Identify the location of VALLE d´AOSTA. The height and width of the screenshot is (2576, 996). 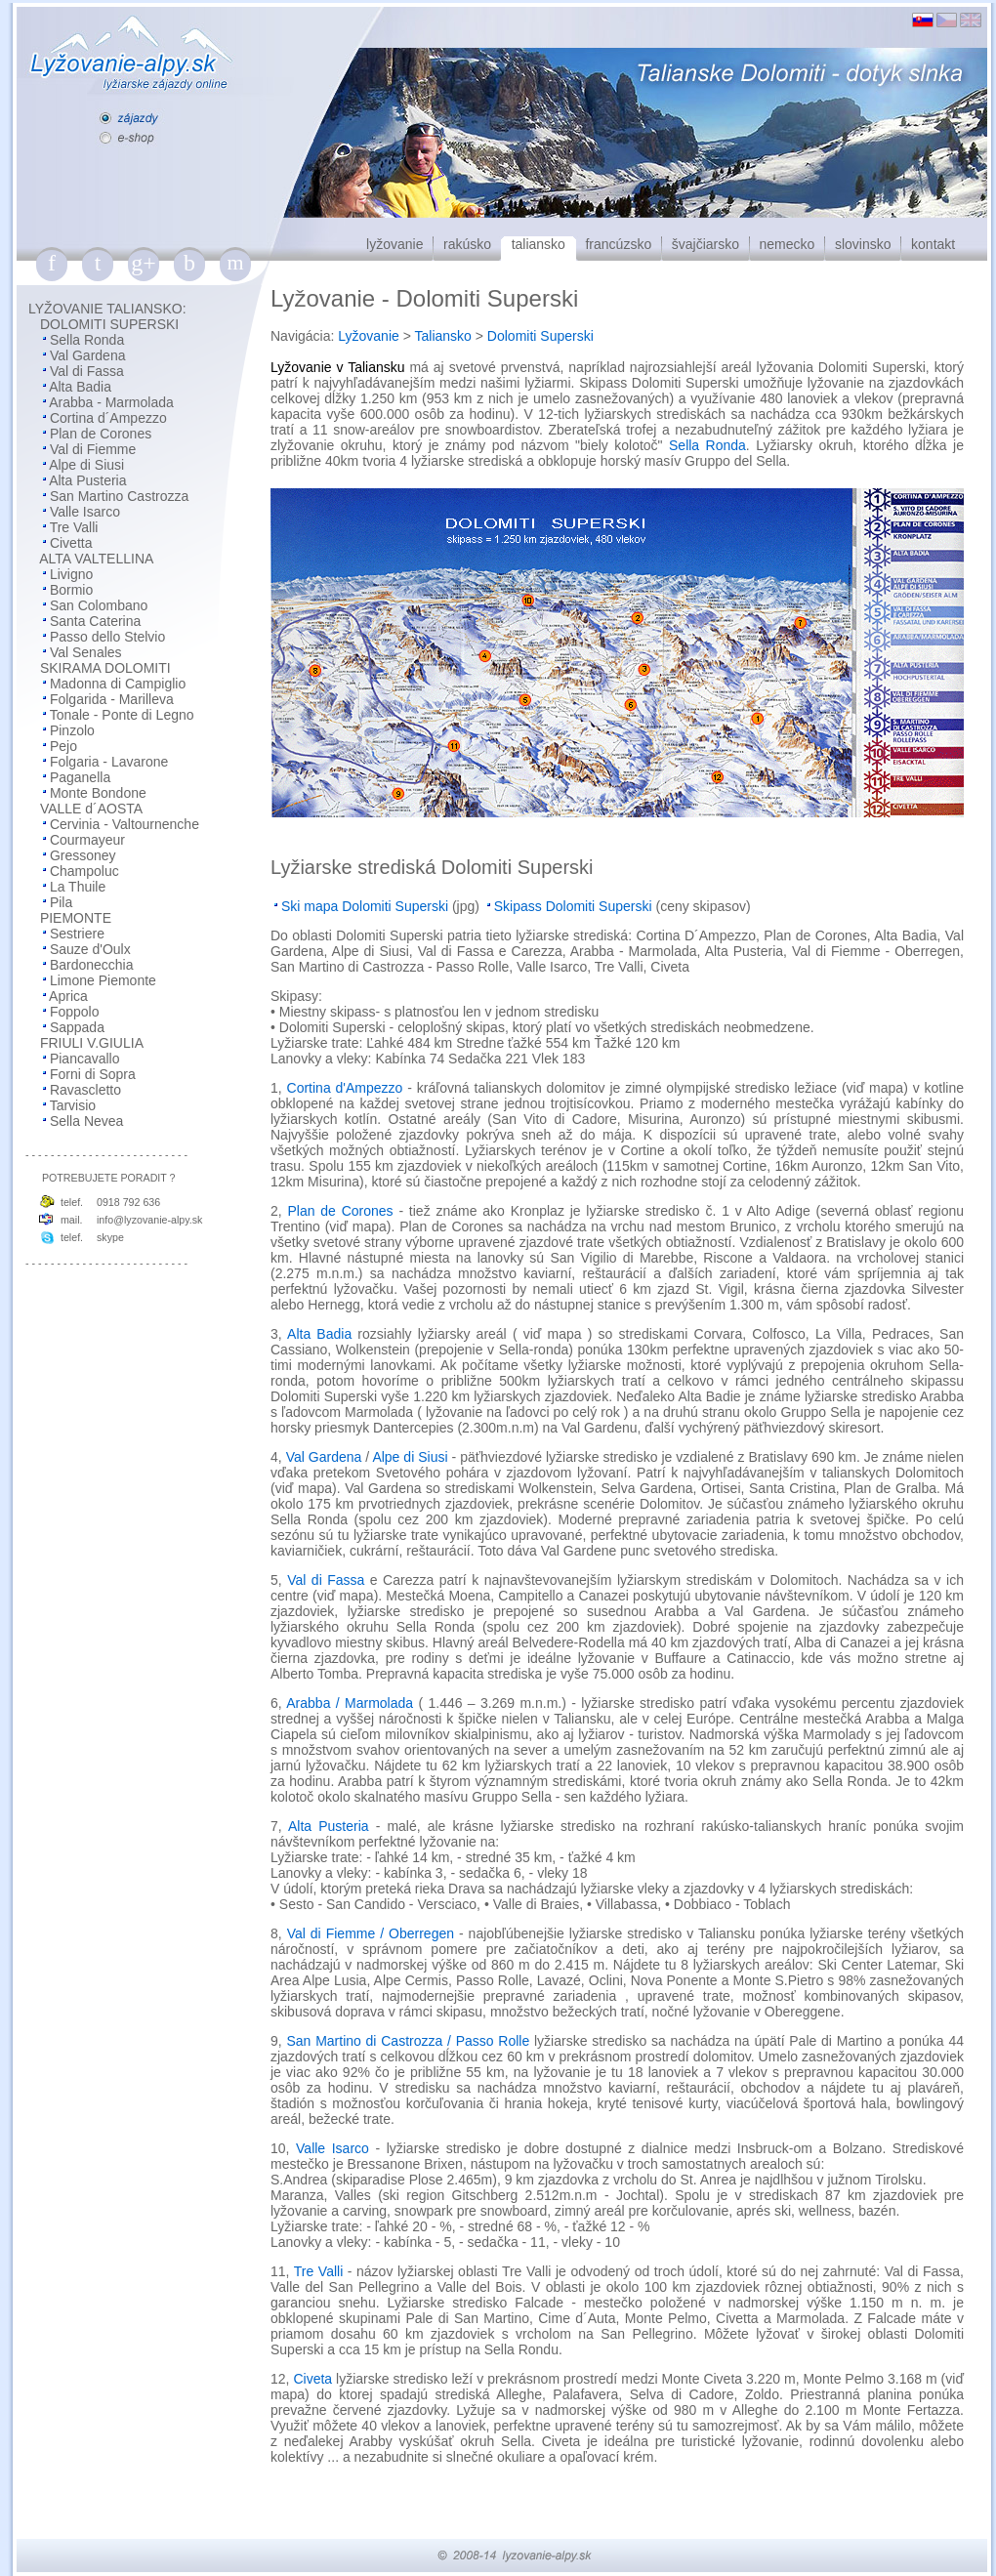
(91, 808).